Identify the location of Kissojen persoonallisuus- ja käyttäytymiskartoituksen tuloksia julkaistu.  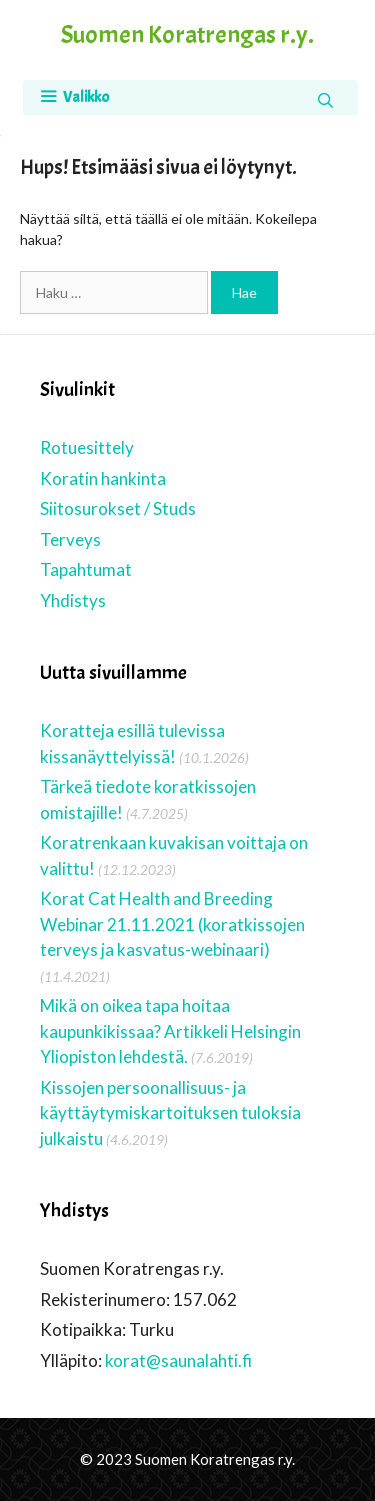
(170, 1113).